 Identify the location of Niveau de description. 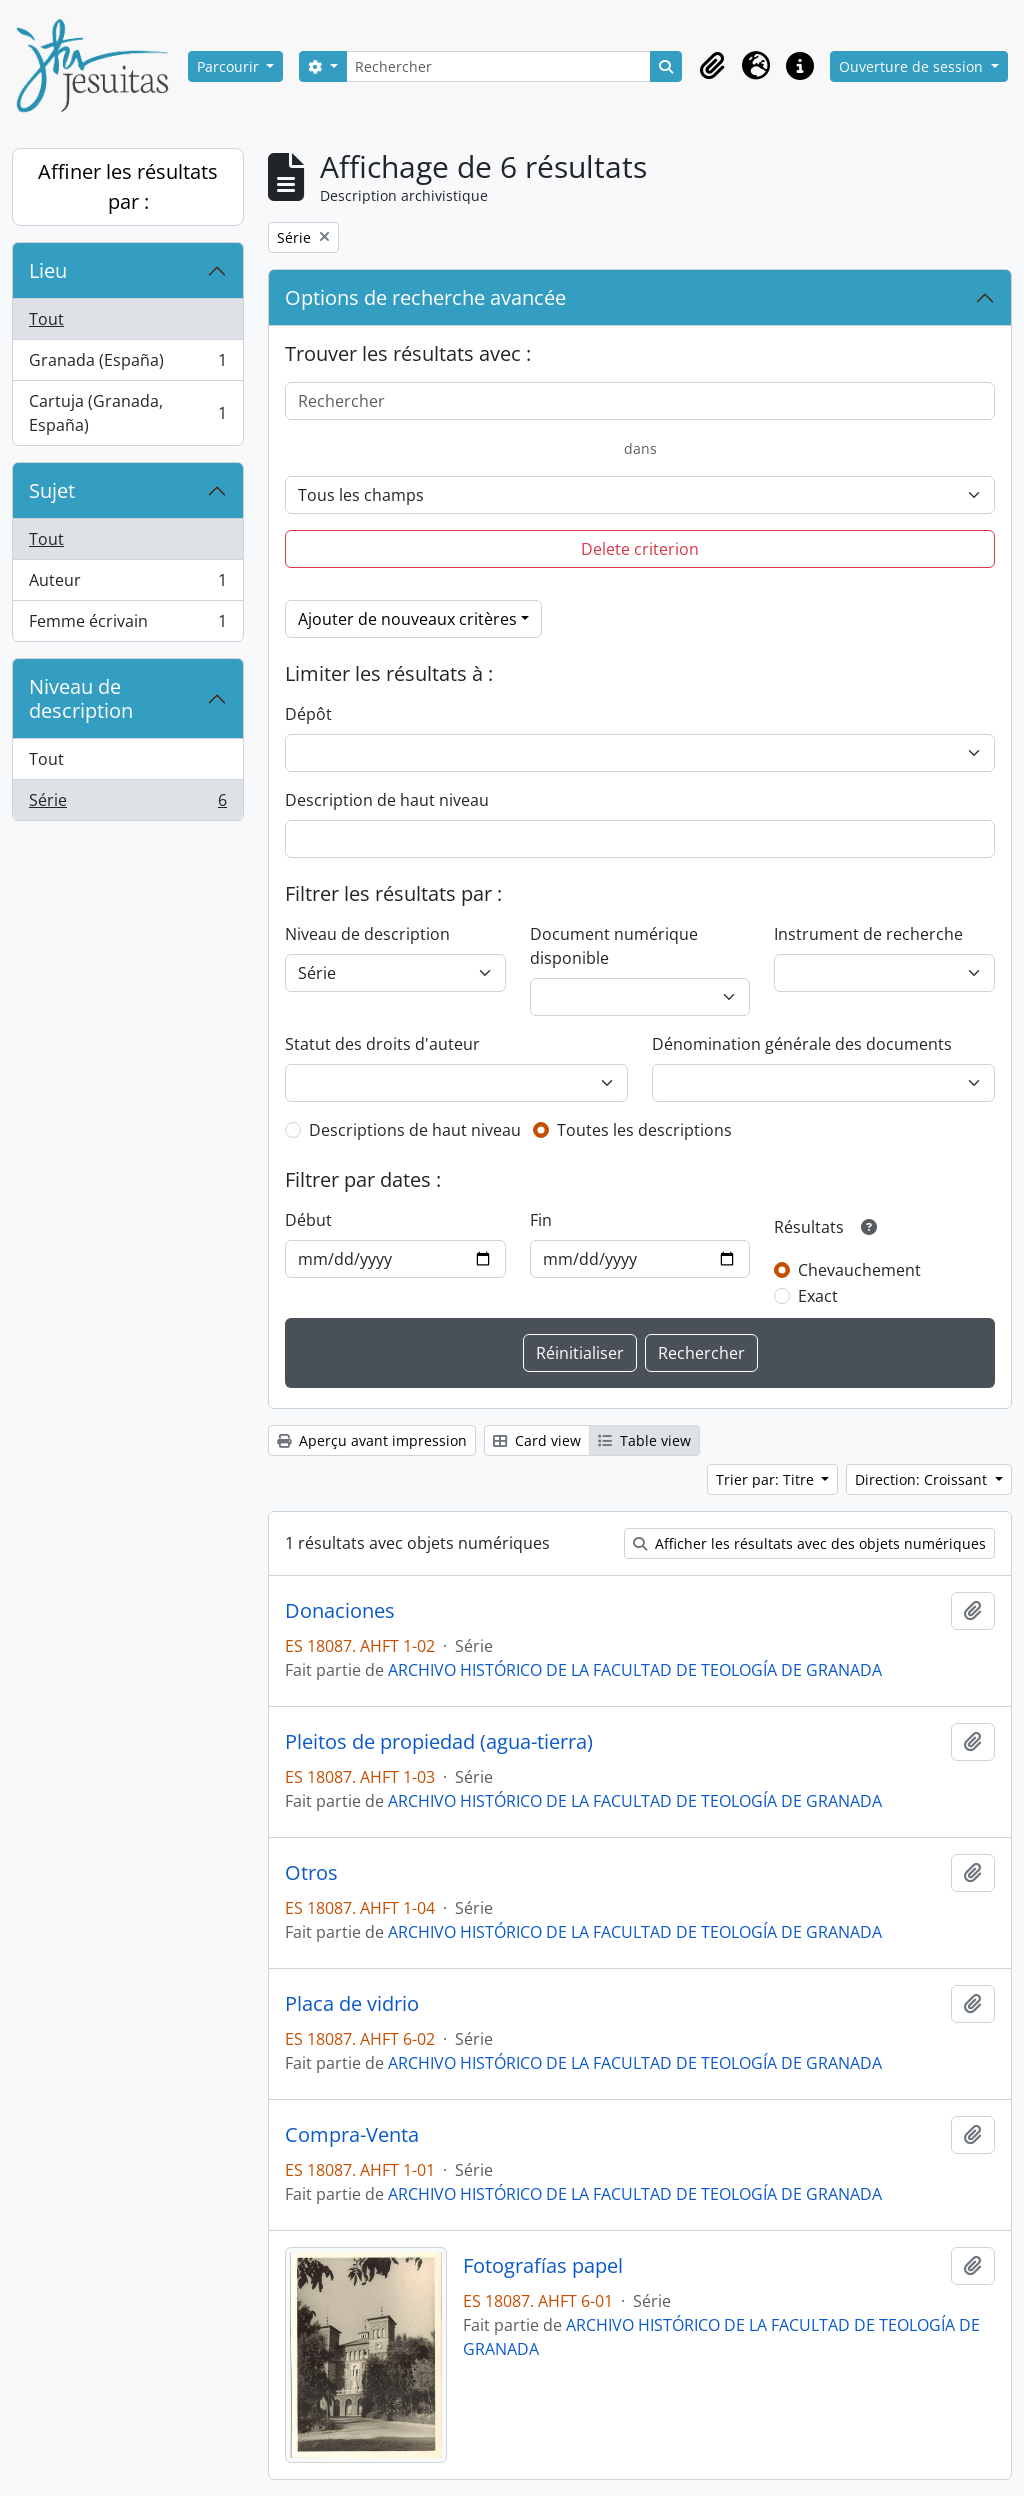
(81, 698).